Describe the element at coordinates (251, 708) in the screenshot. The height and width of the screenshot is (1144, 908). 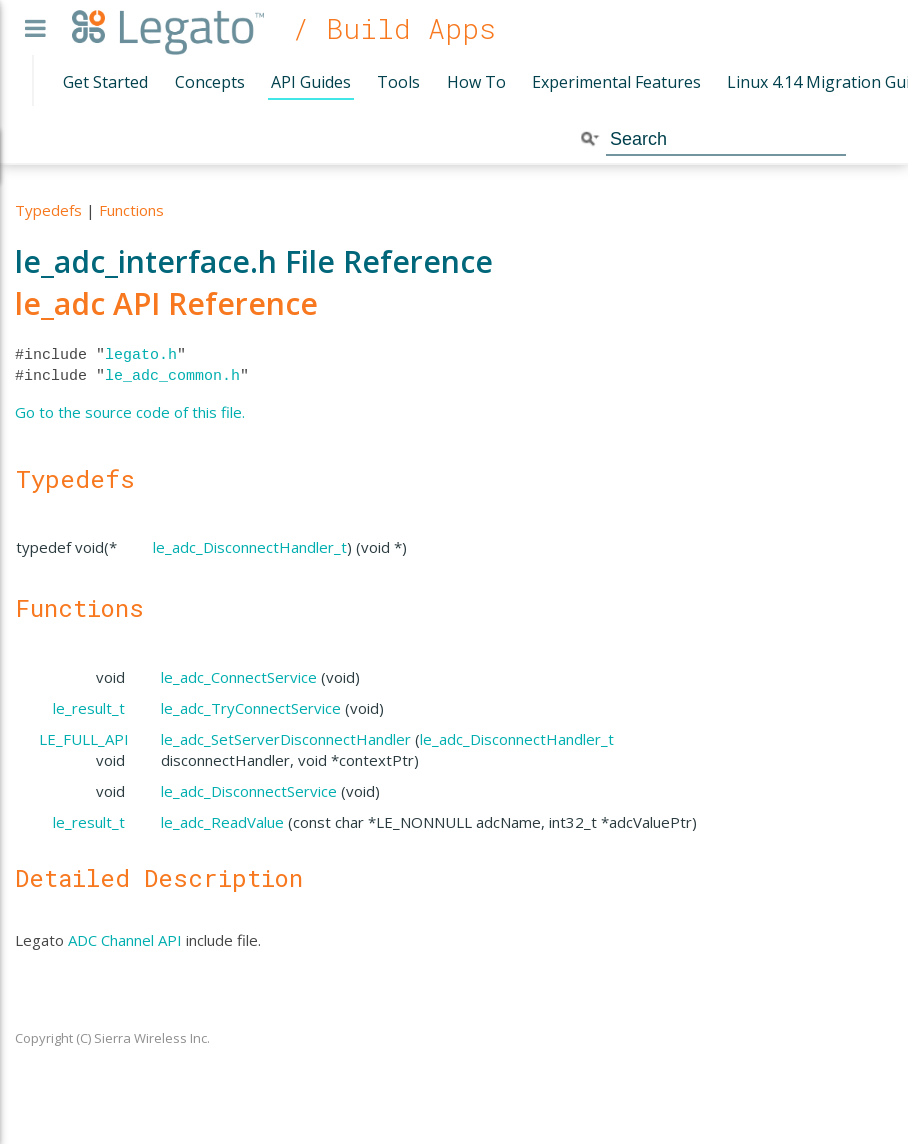
I see `le_adc_TryConnectService` at that location.